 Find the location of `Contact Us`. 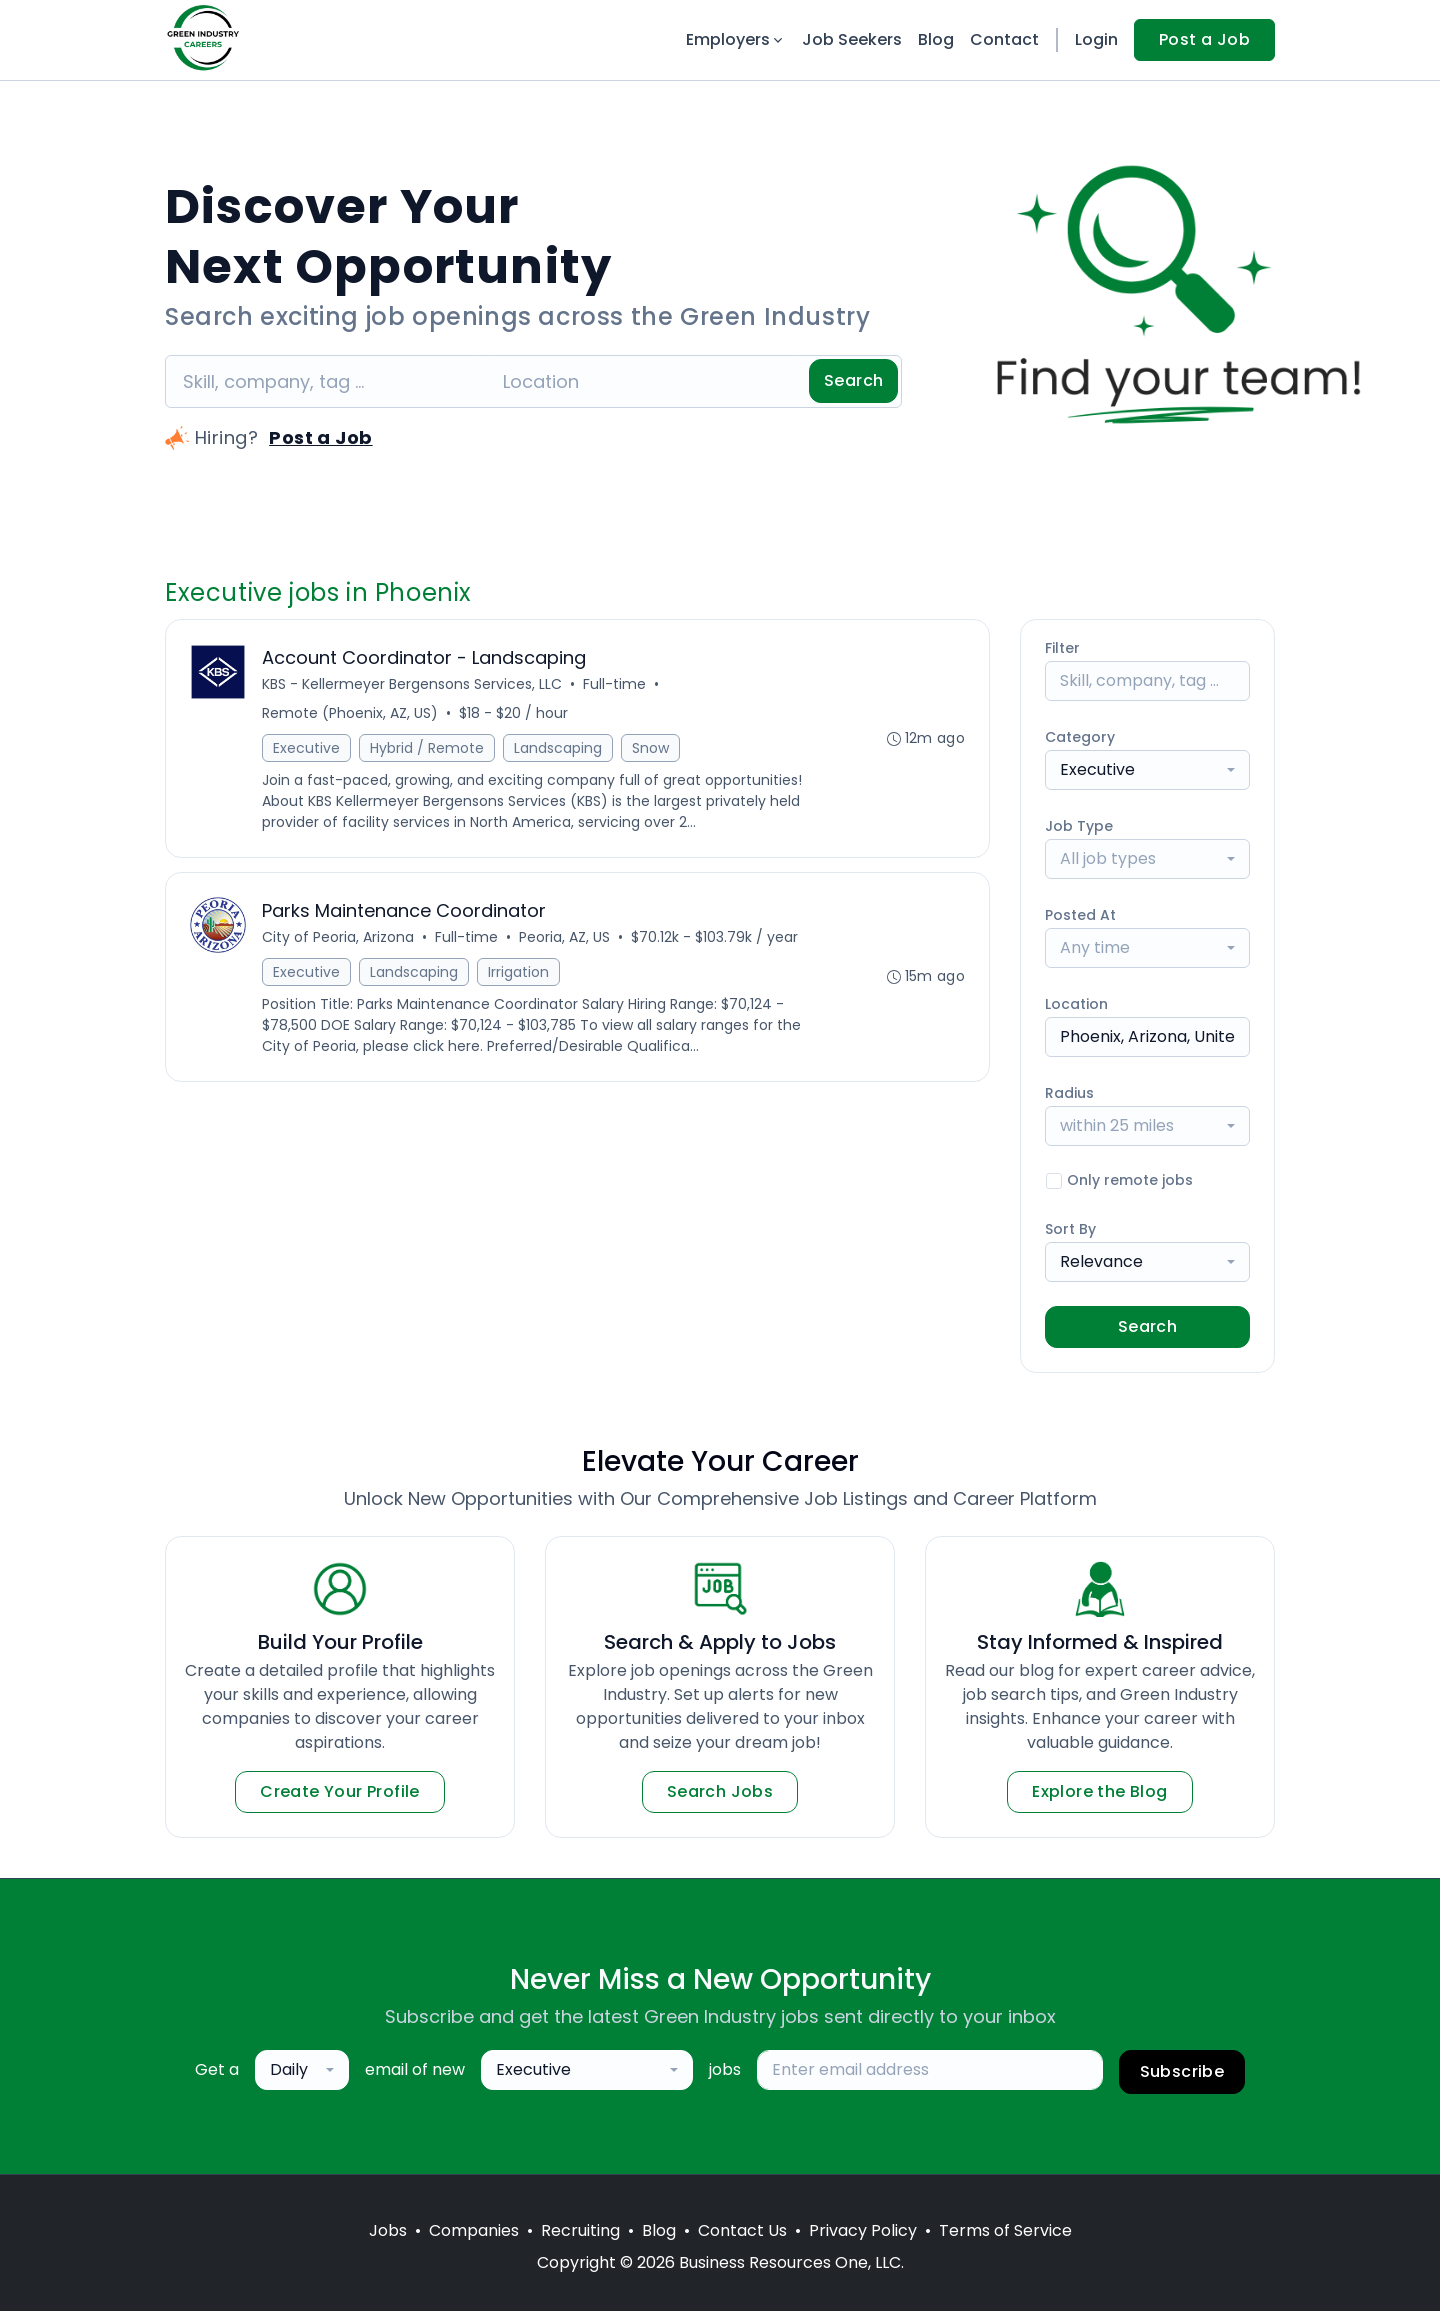

Contact Us is located at coordinates (742, 2230).